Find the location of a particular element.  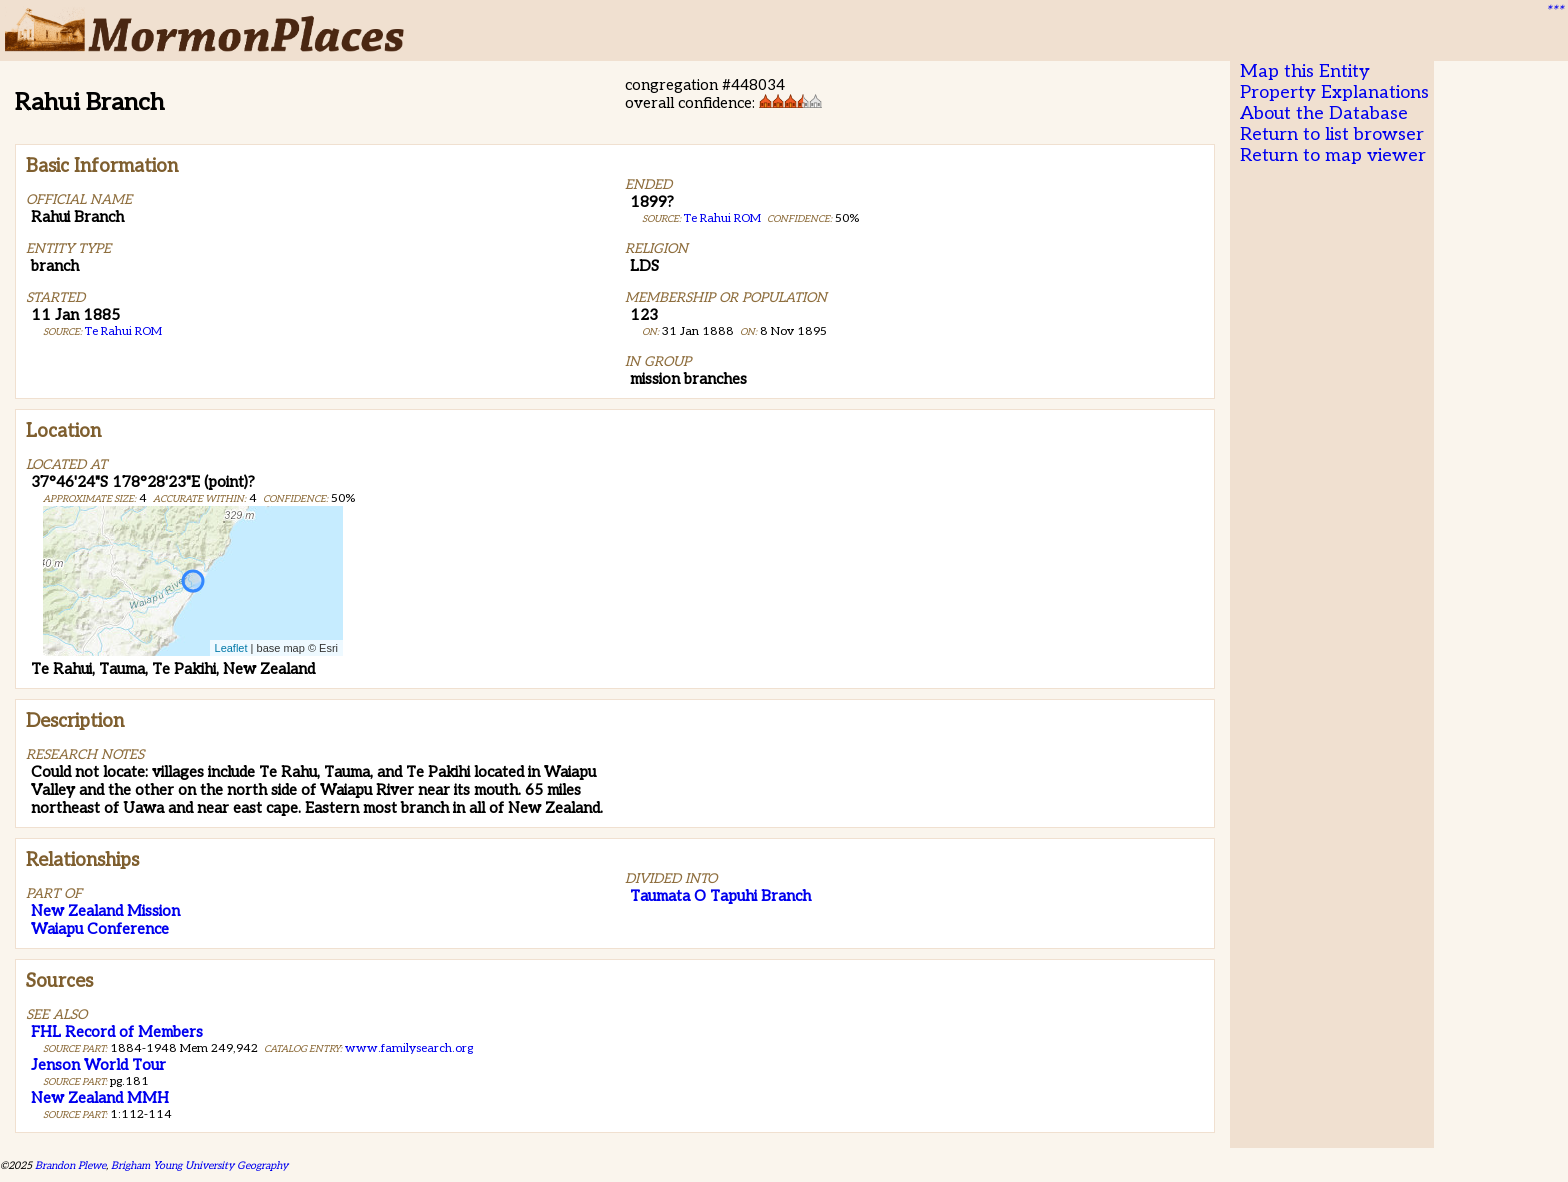

Waiapu Conference is located at coordinates (100, 929).